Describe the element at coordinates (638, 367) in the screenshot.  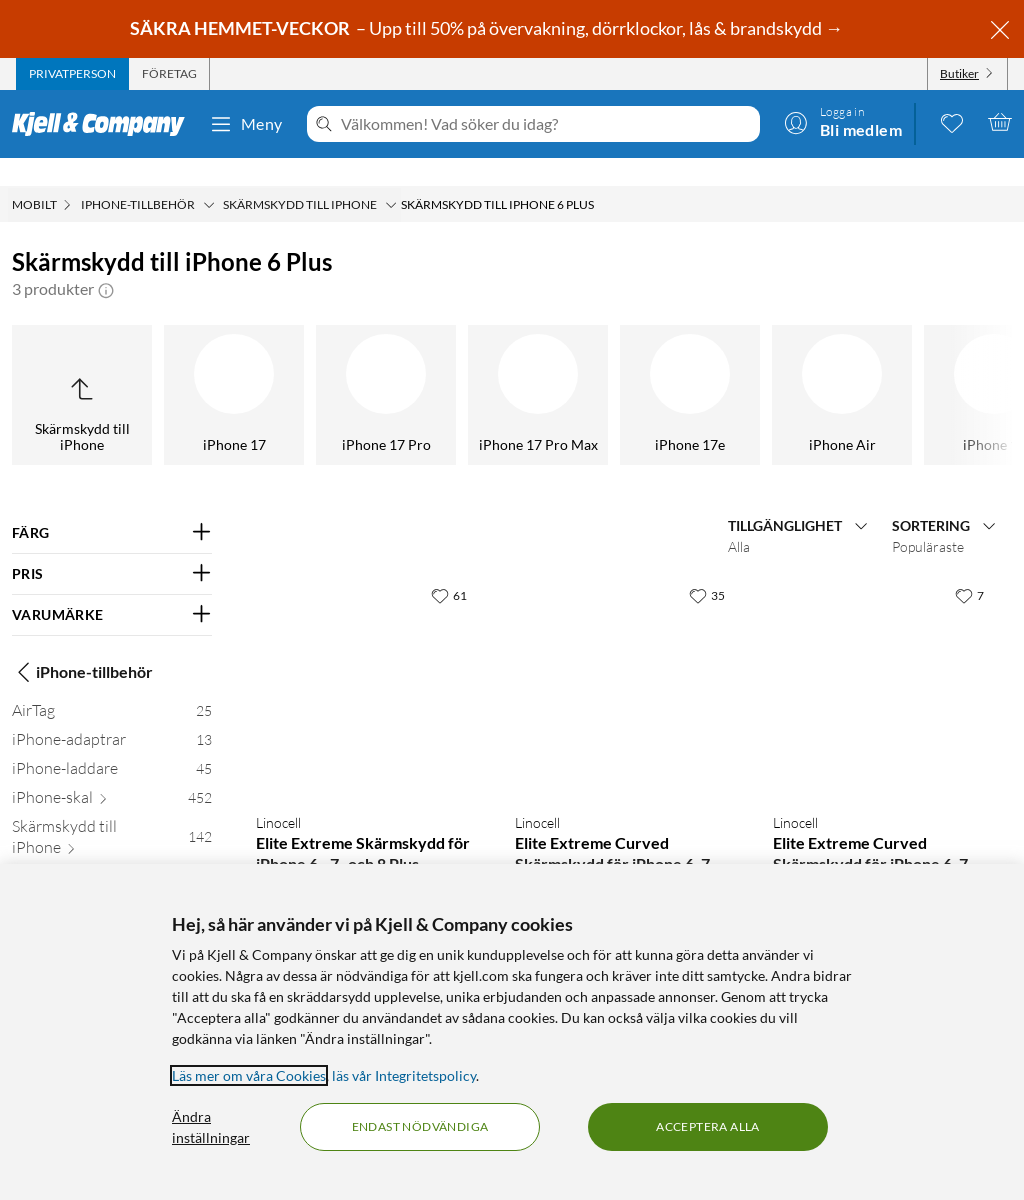
I see `[iPhone 6s]` at that location.